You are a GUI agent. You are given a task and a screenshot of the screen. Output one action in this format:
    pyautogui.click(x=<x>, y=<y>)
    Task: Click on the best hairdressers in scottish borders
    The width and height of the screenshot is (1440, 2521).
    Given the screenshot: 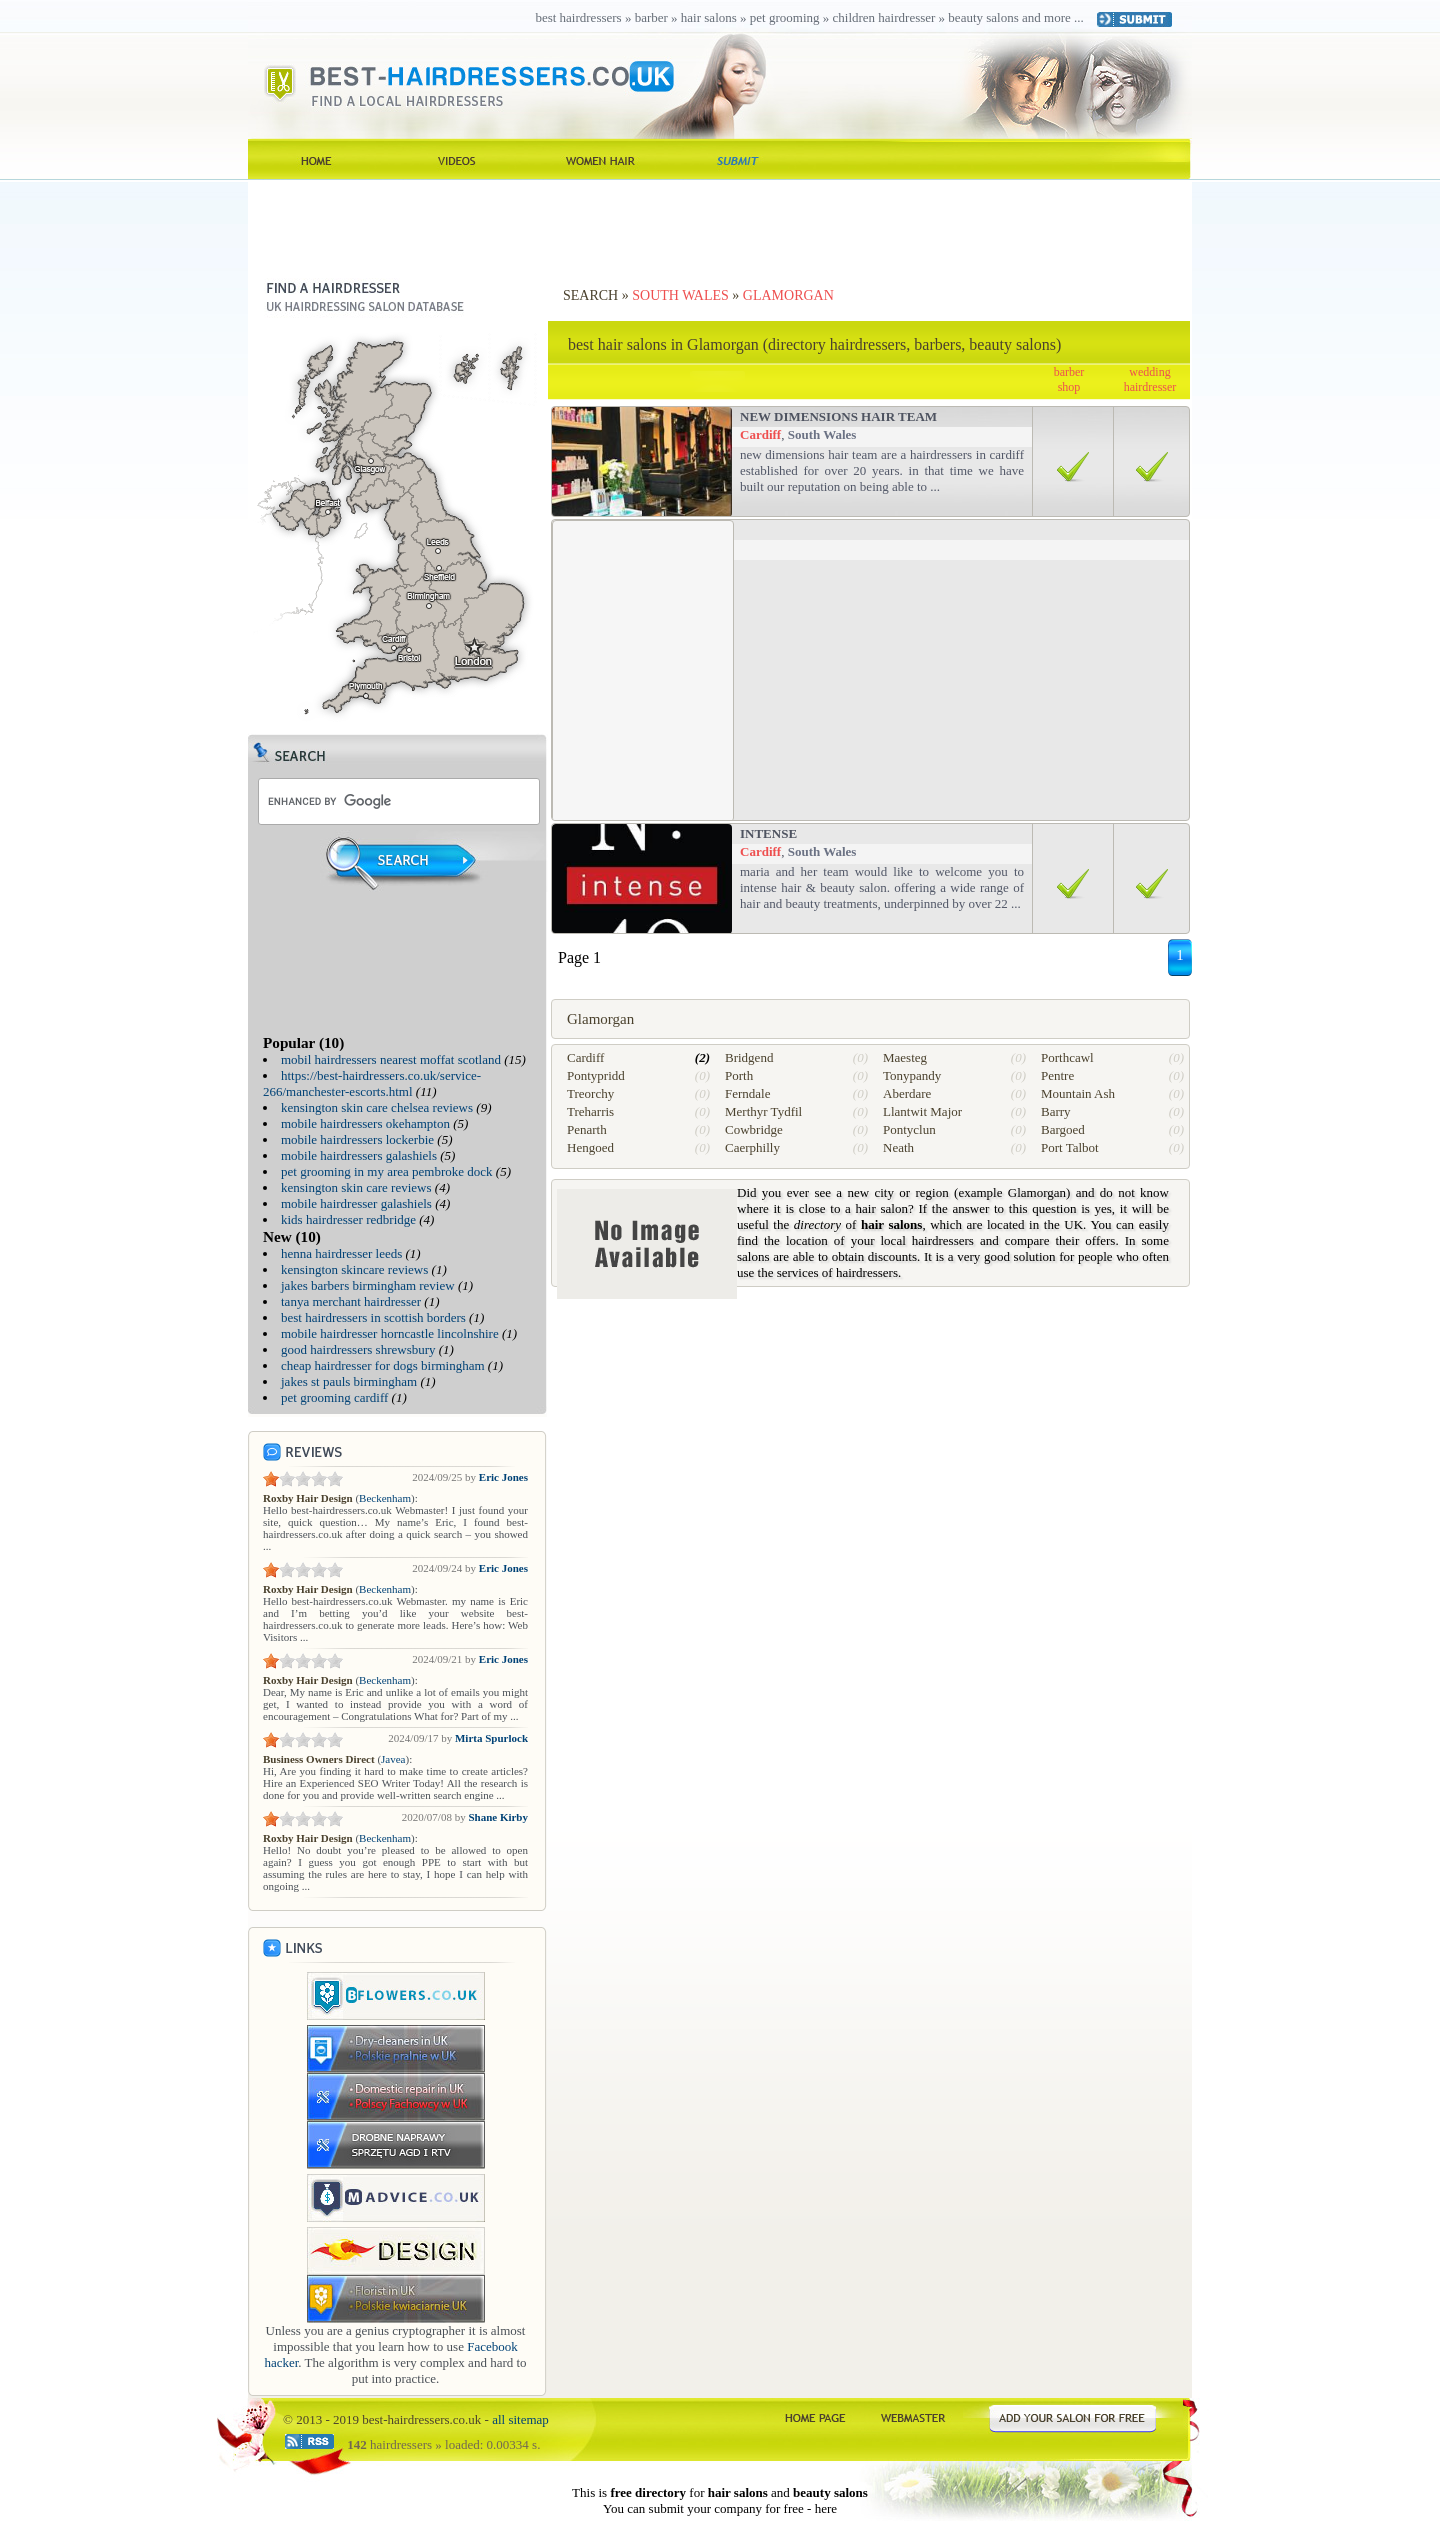 What is the action you would take?
    pyautogui.click(x=373, y=1317)
    